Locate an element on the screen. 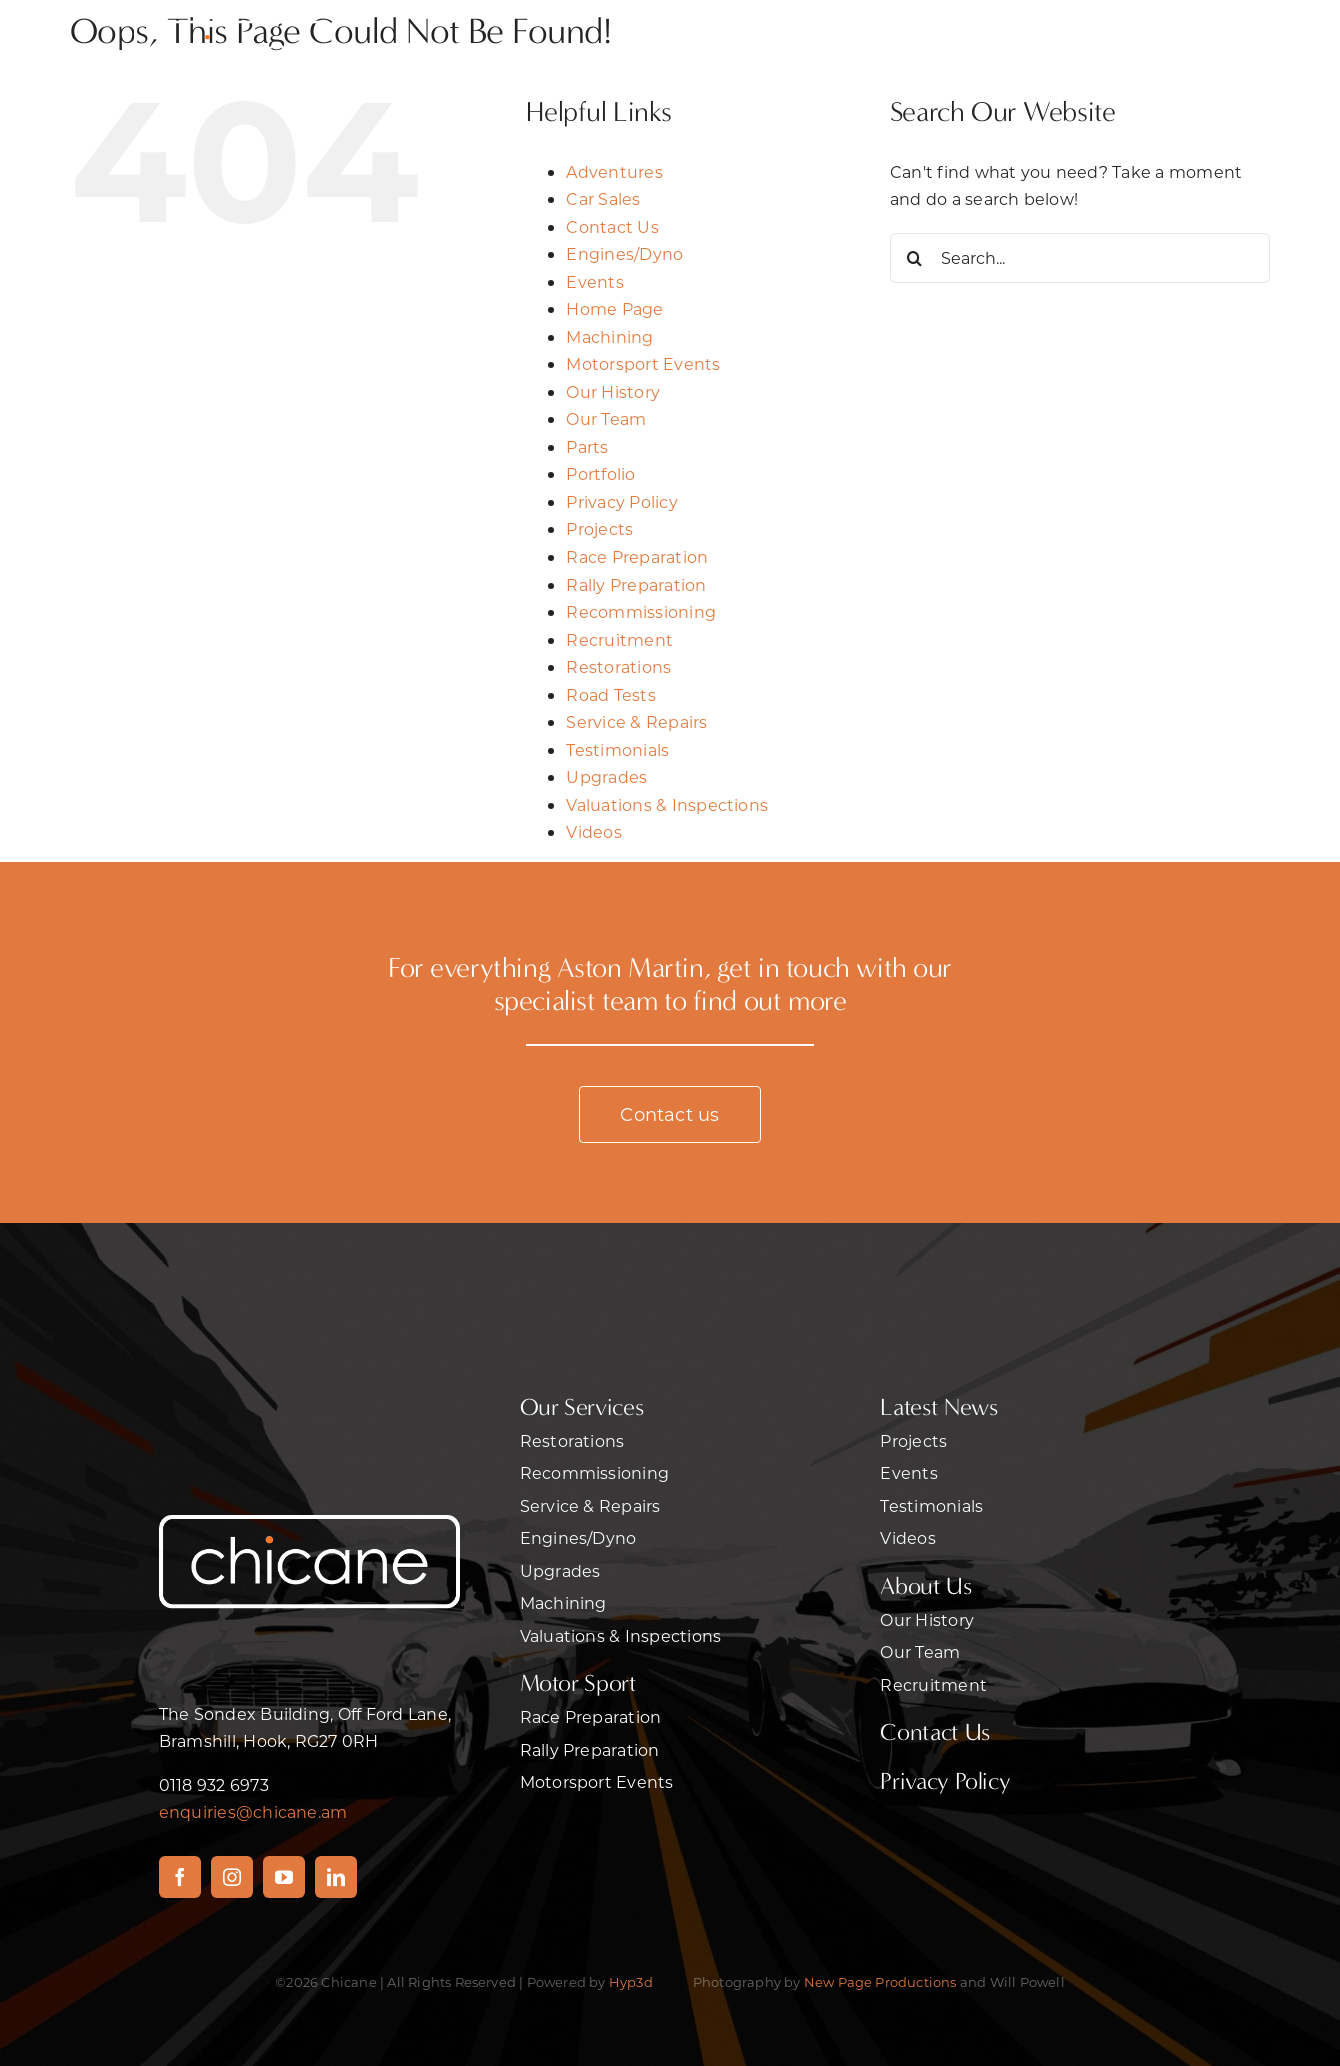  Contact Us is located at coordinates (612, 226).